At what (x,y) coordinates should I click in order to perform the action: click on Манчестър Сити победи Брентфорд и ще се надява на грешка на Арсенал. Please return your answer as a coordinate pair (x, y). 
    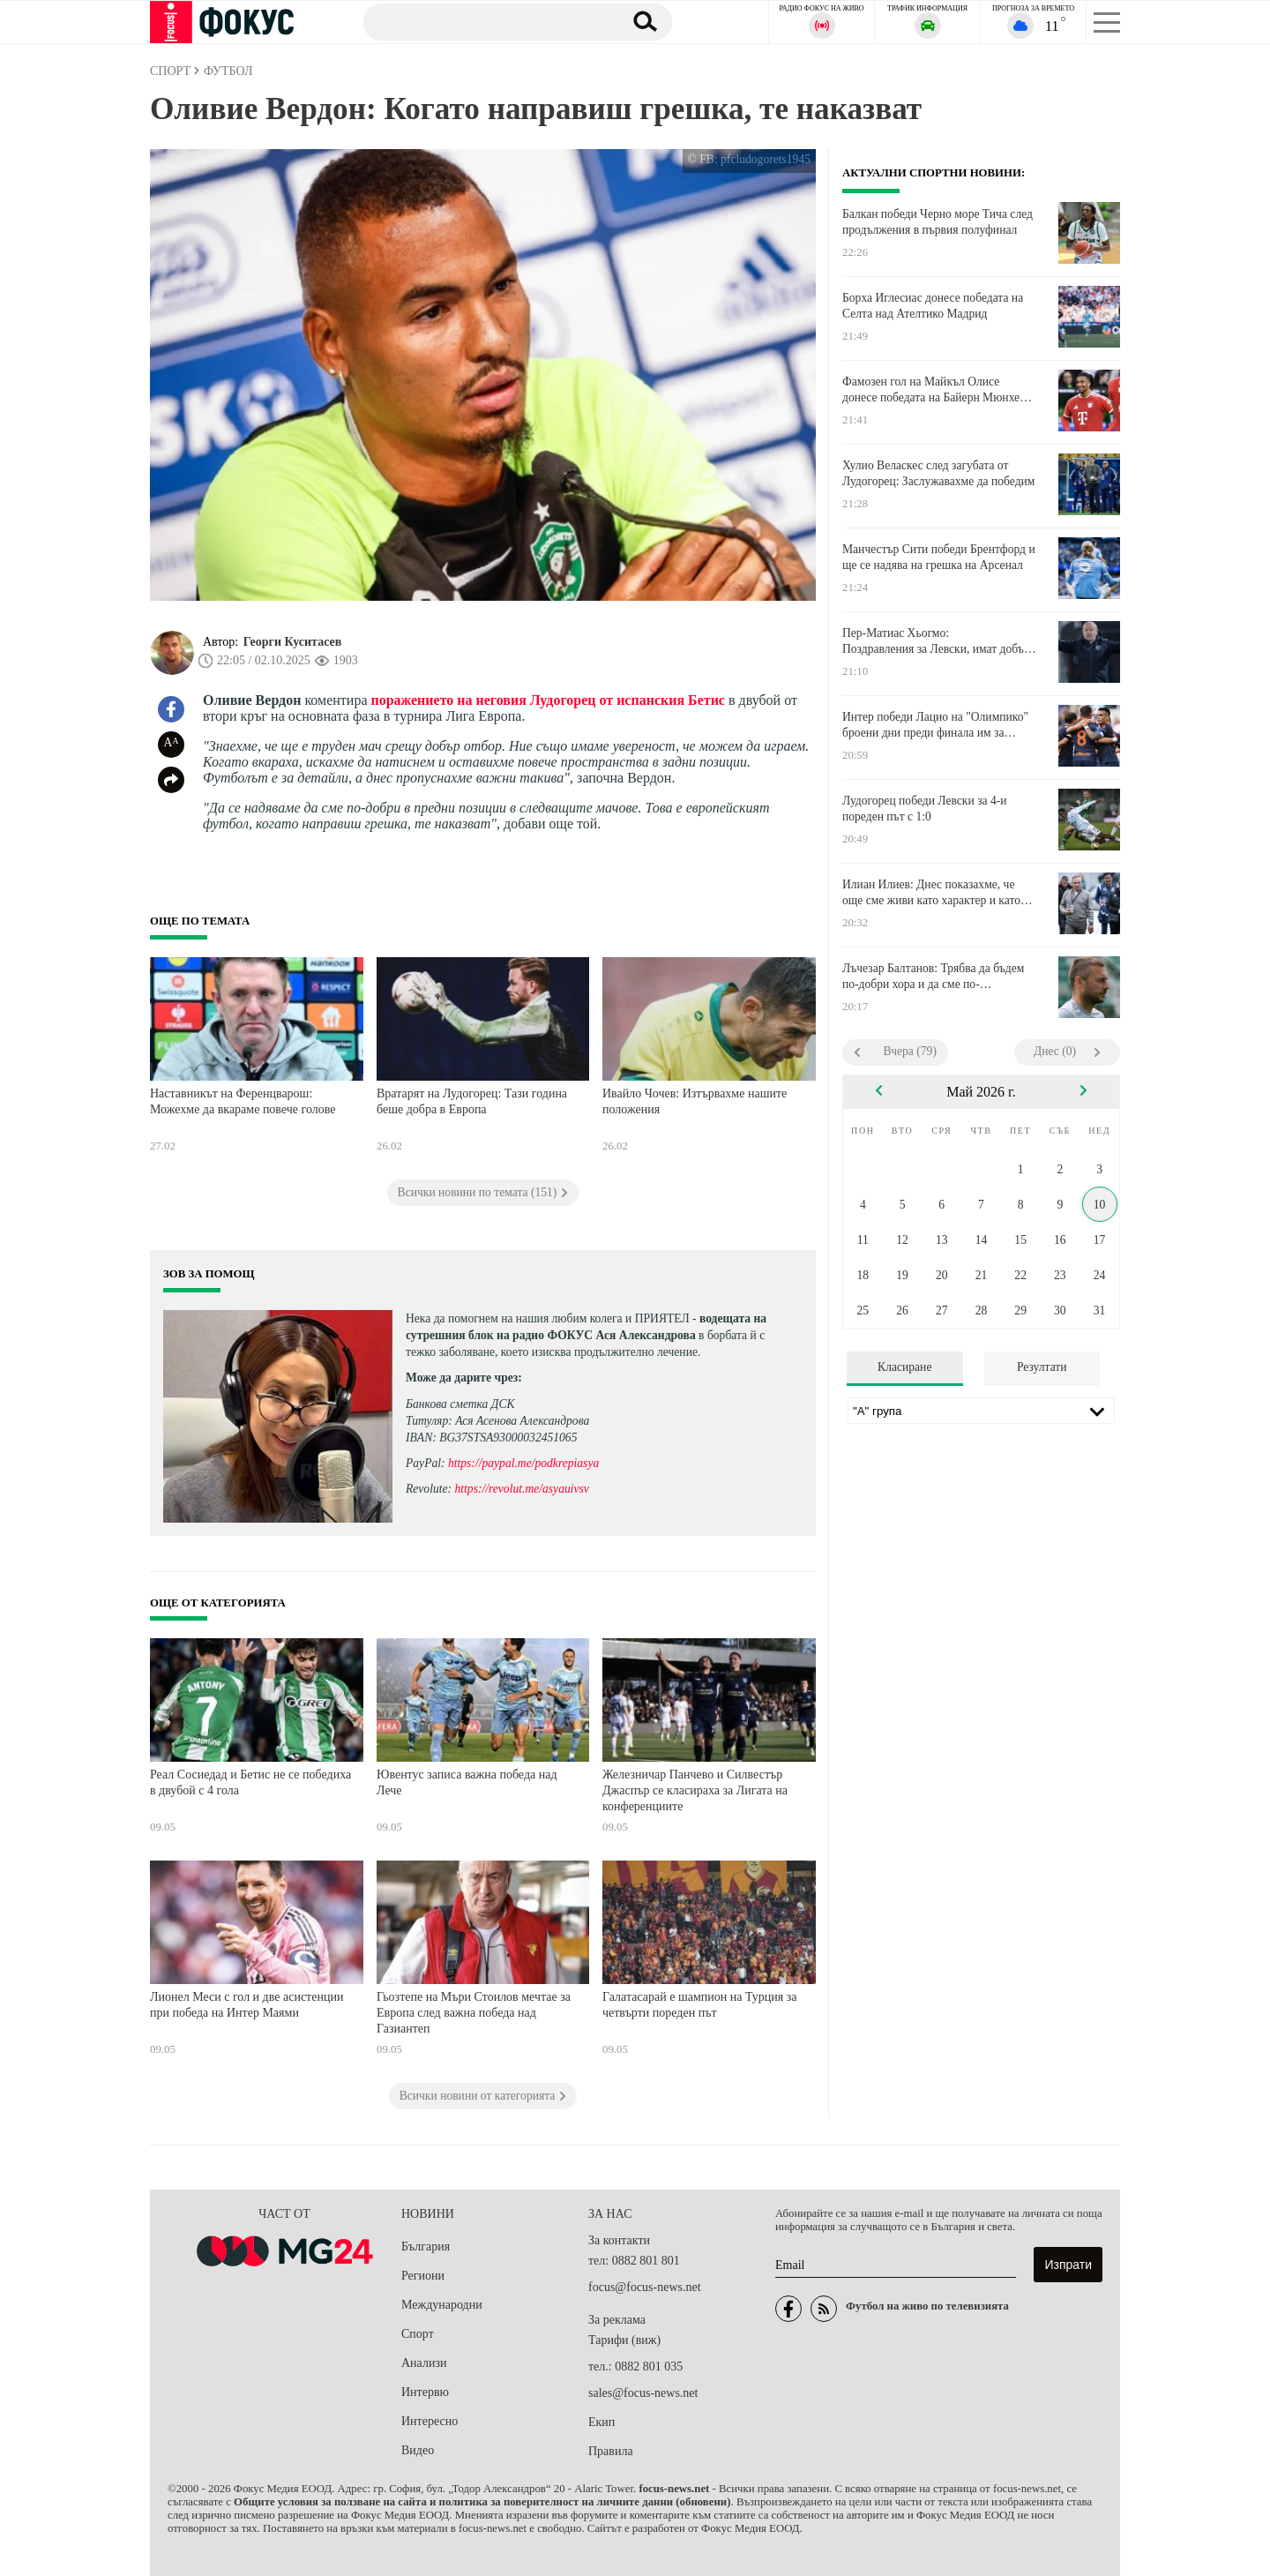
    Looking at the image, I should click on (938, 557).